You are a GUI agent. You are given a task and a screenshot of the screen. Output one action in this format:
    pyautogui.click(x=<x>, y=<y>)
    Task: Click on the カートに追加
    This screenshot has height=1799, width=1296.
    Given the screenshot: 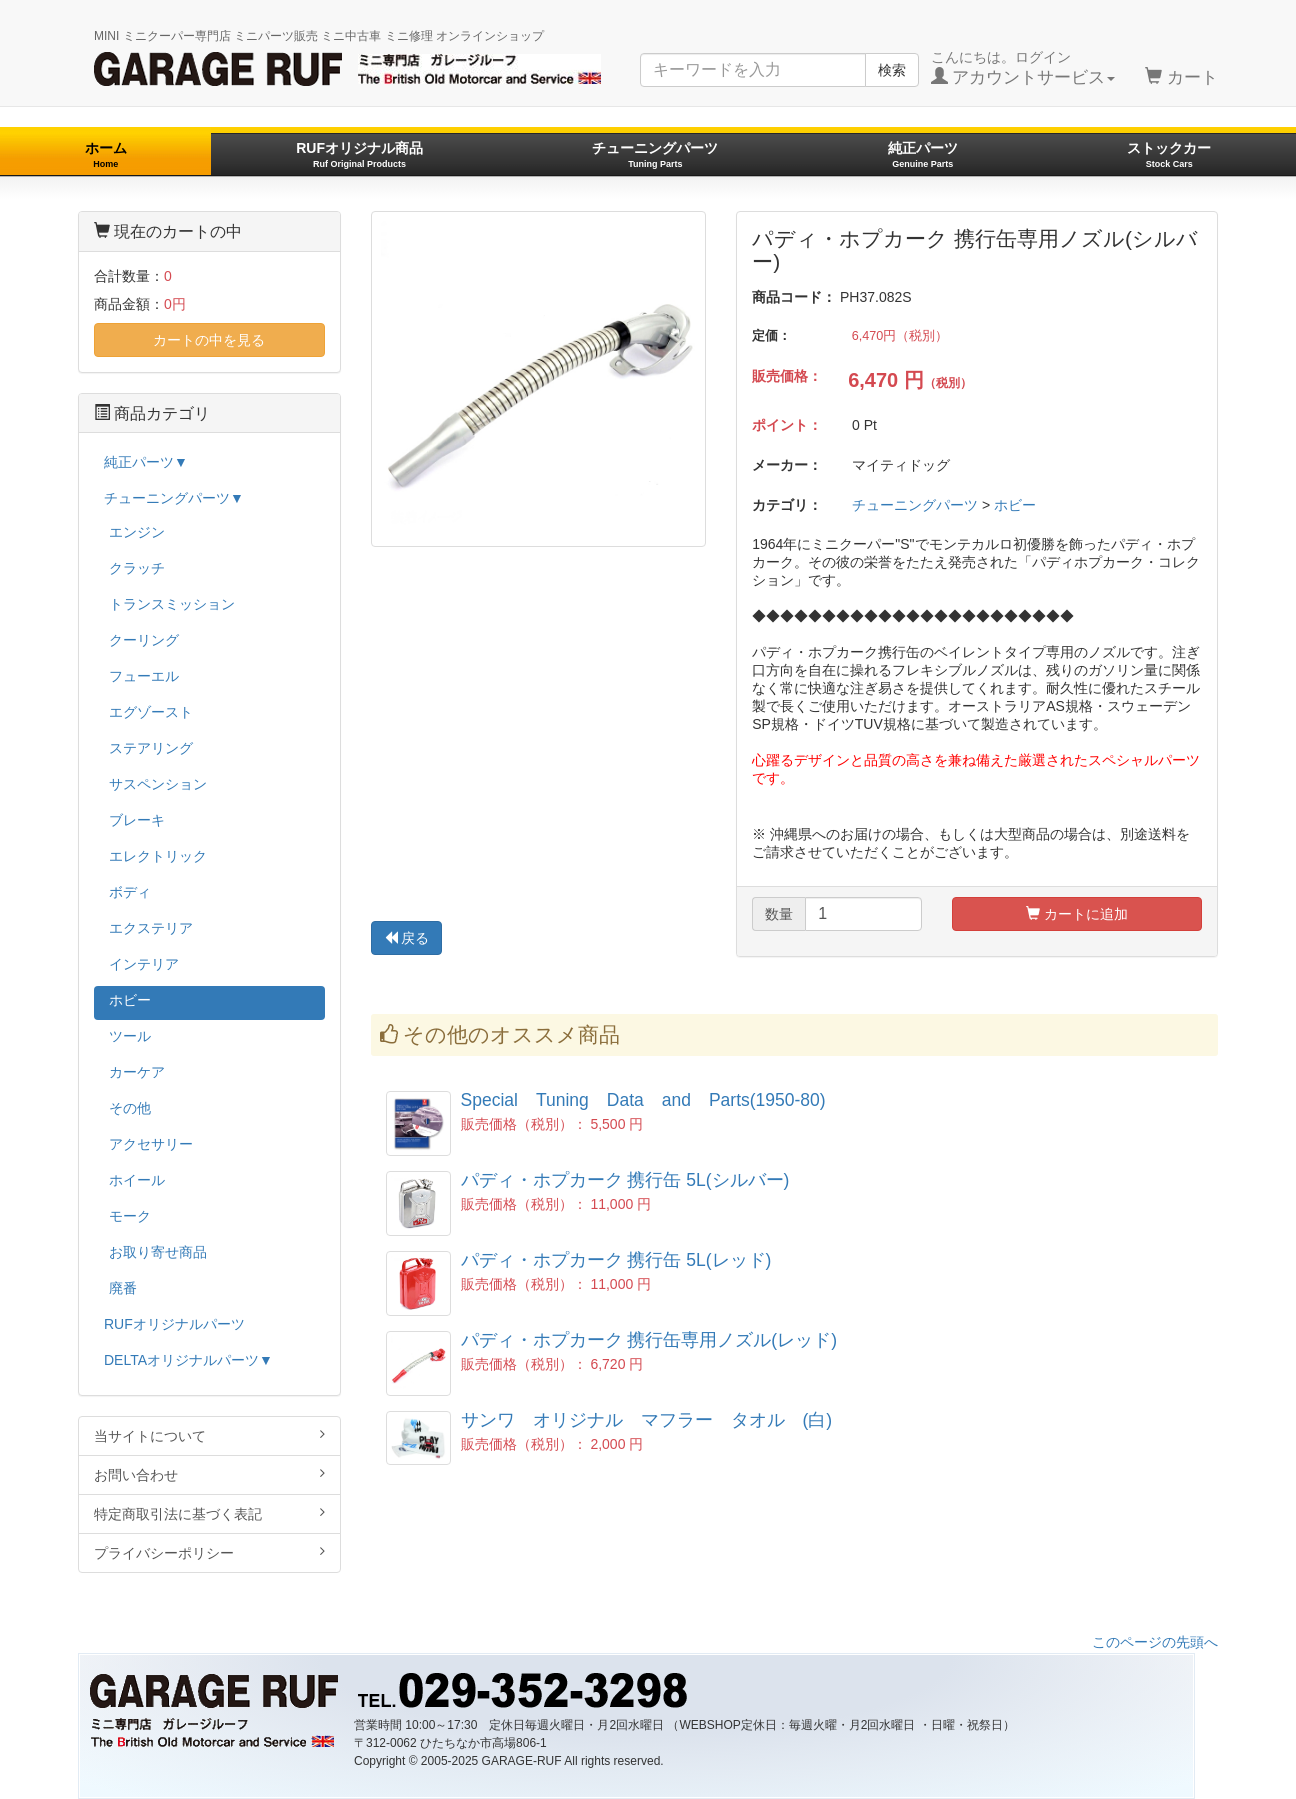 What is the action you would take?
    pyautogui.click(x=1077, y=914)
    